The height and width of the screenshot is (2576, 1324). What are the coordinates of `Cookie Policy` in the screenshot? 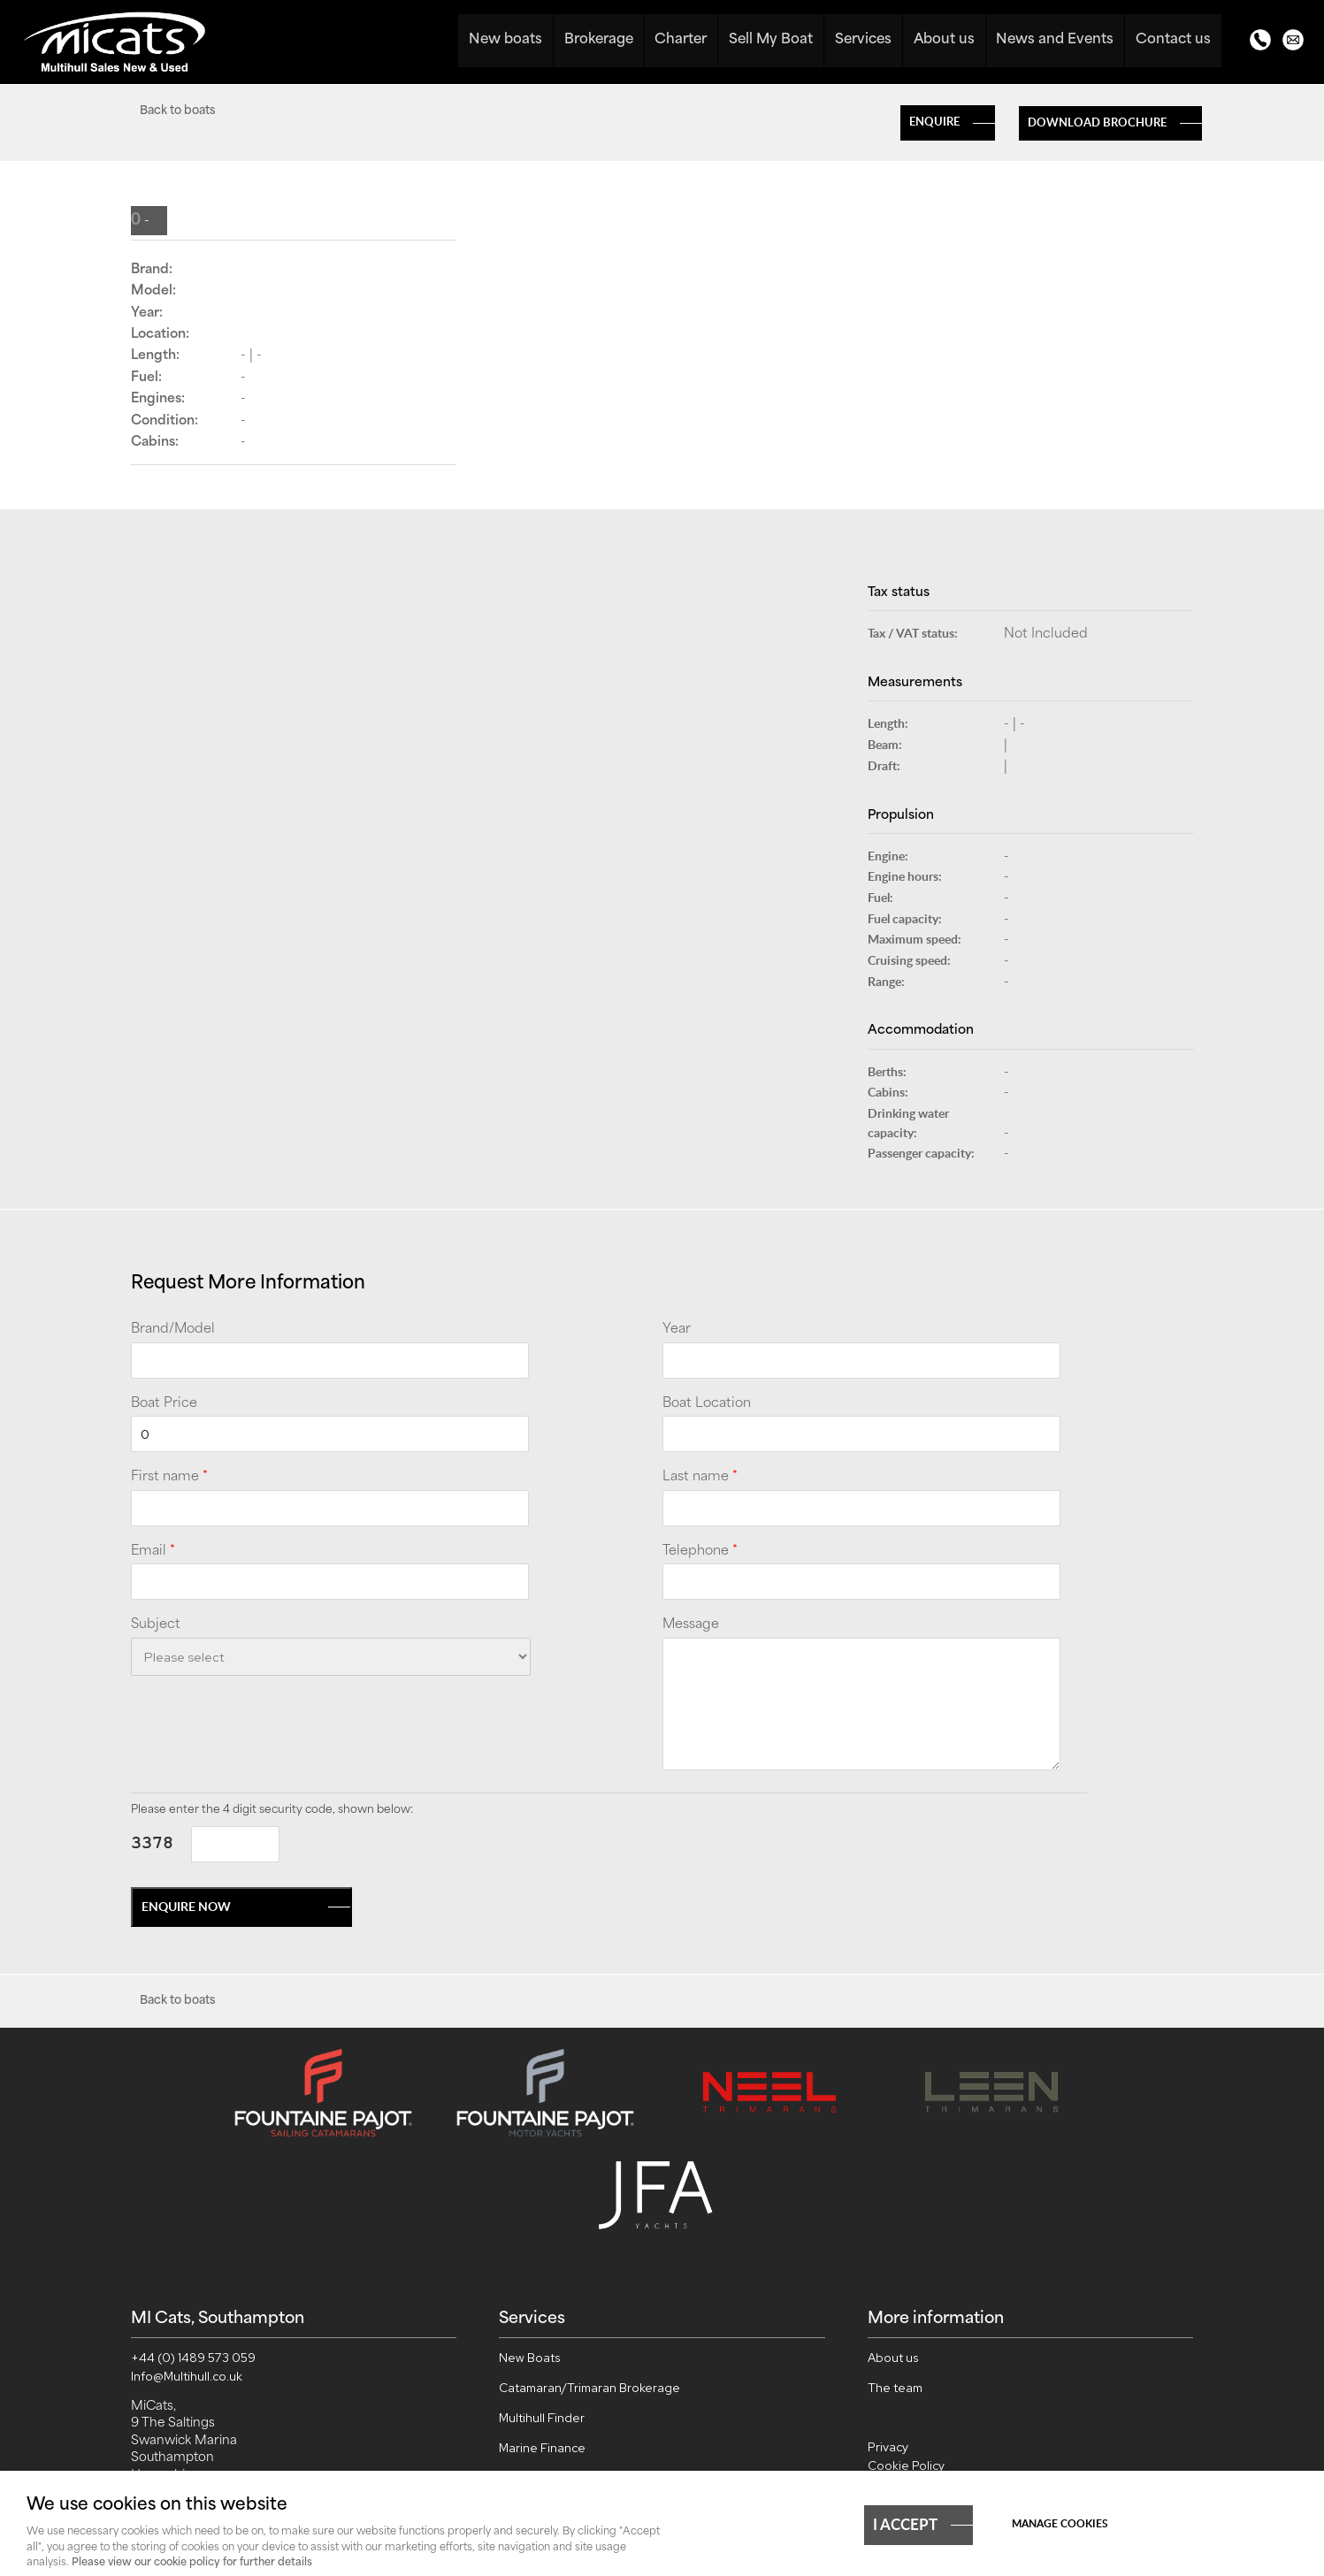 It's located at (906, 2357).